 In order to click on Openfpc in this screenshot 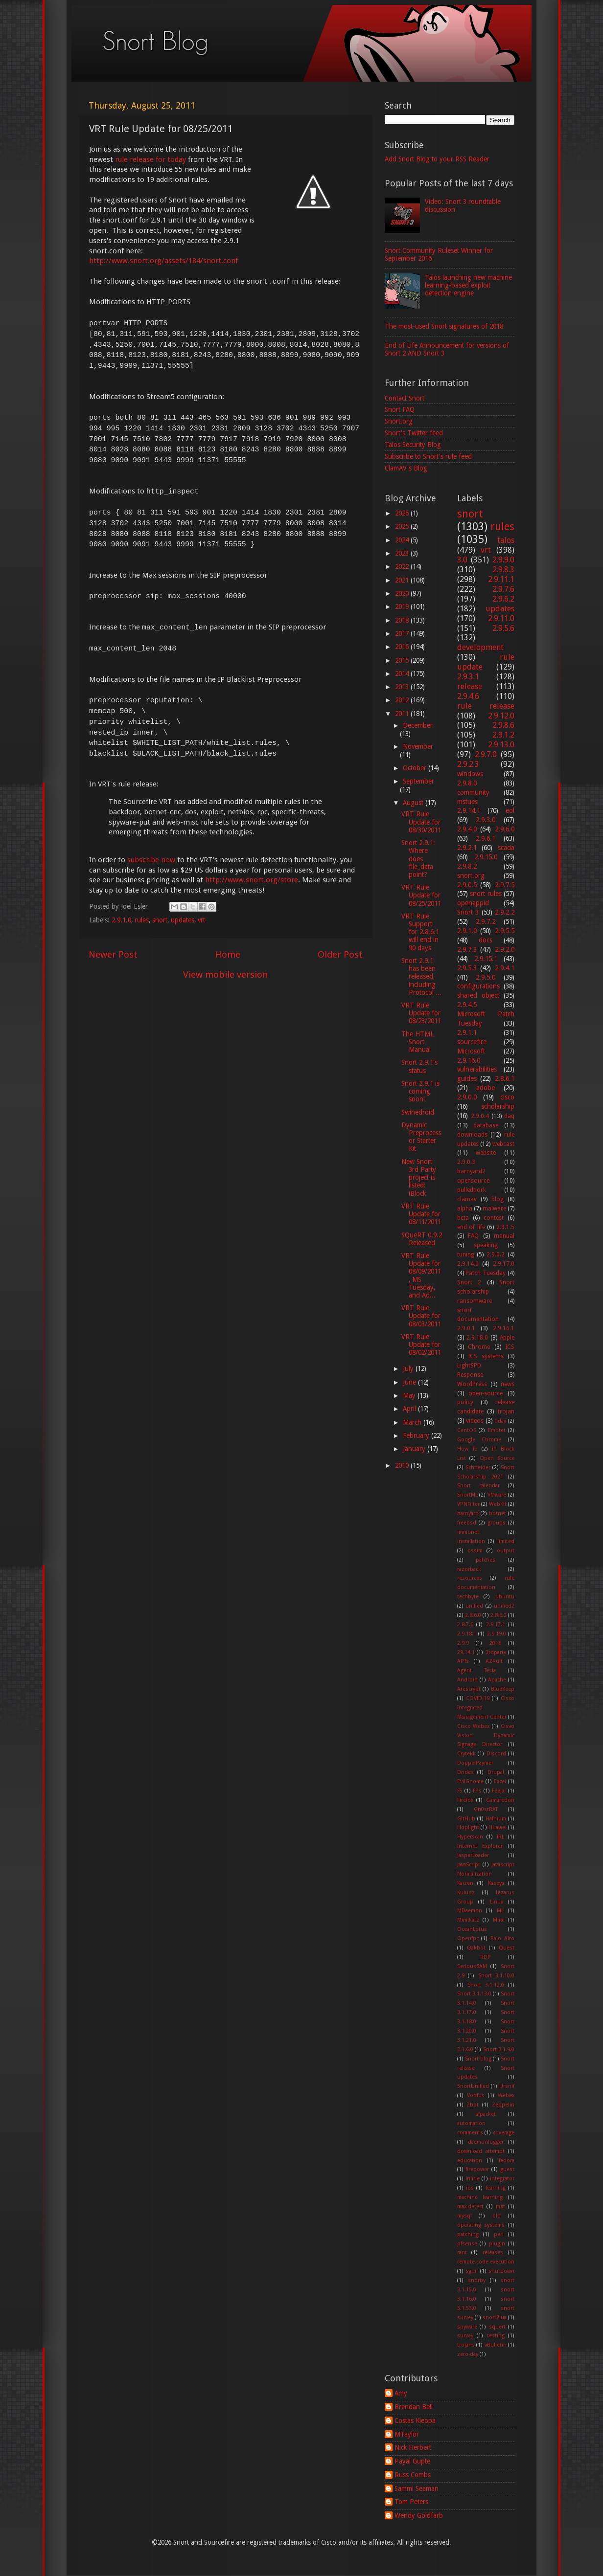, I will do `click(468, 1938)`.